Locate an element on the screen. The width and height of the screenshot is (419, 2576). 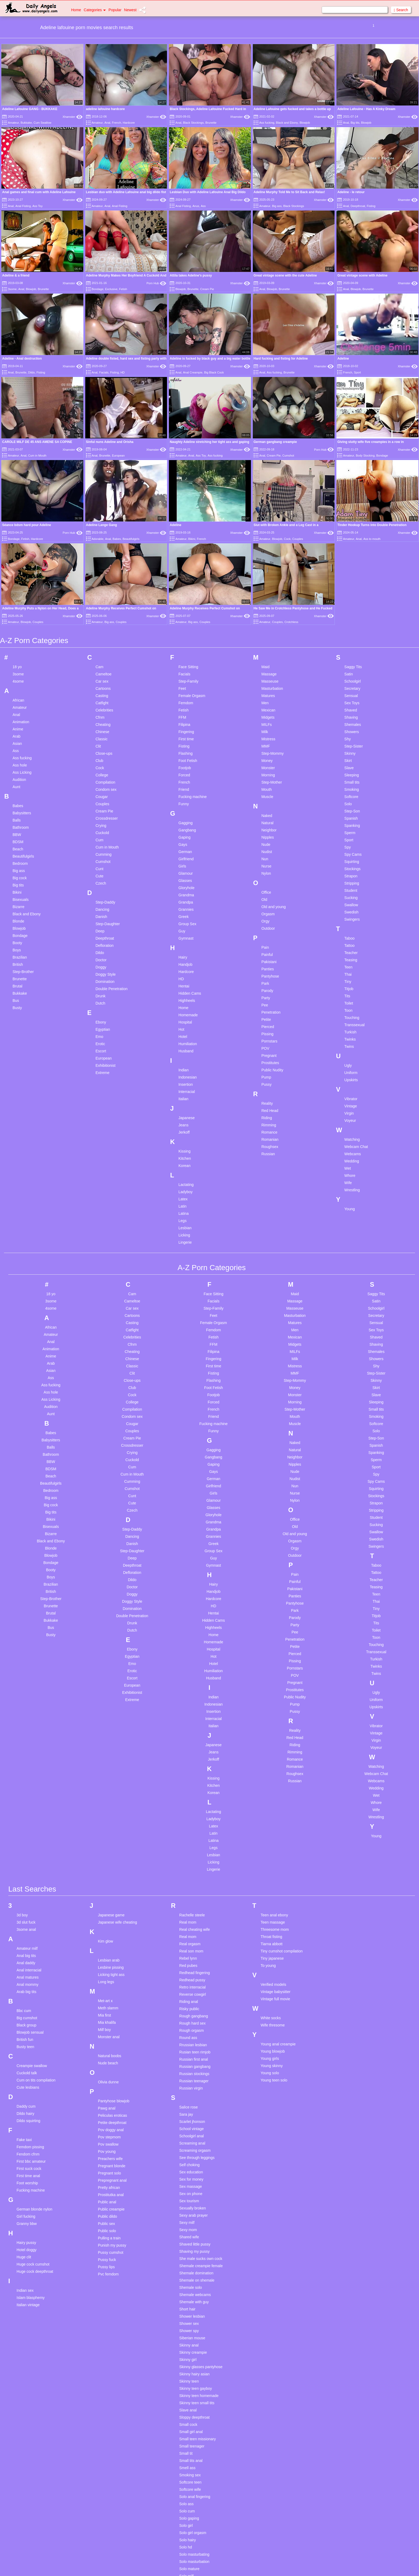
Anal Creampie is located at coordinates (193, 372).